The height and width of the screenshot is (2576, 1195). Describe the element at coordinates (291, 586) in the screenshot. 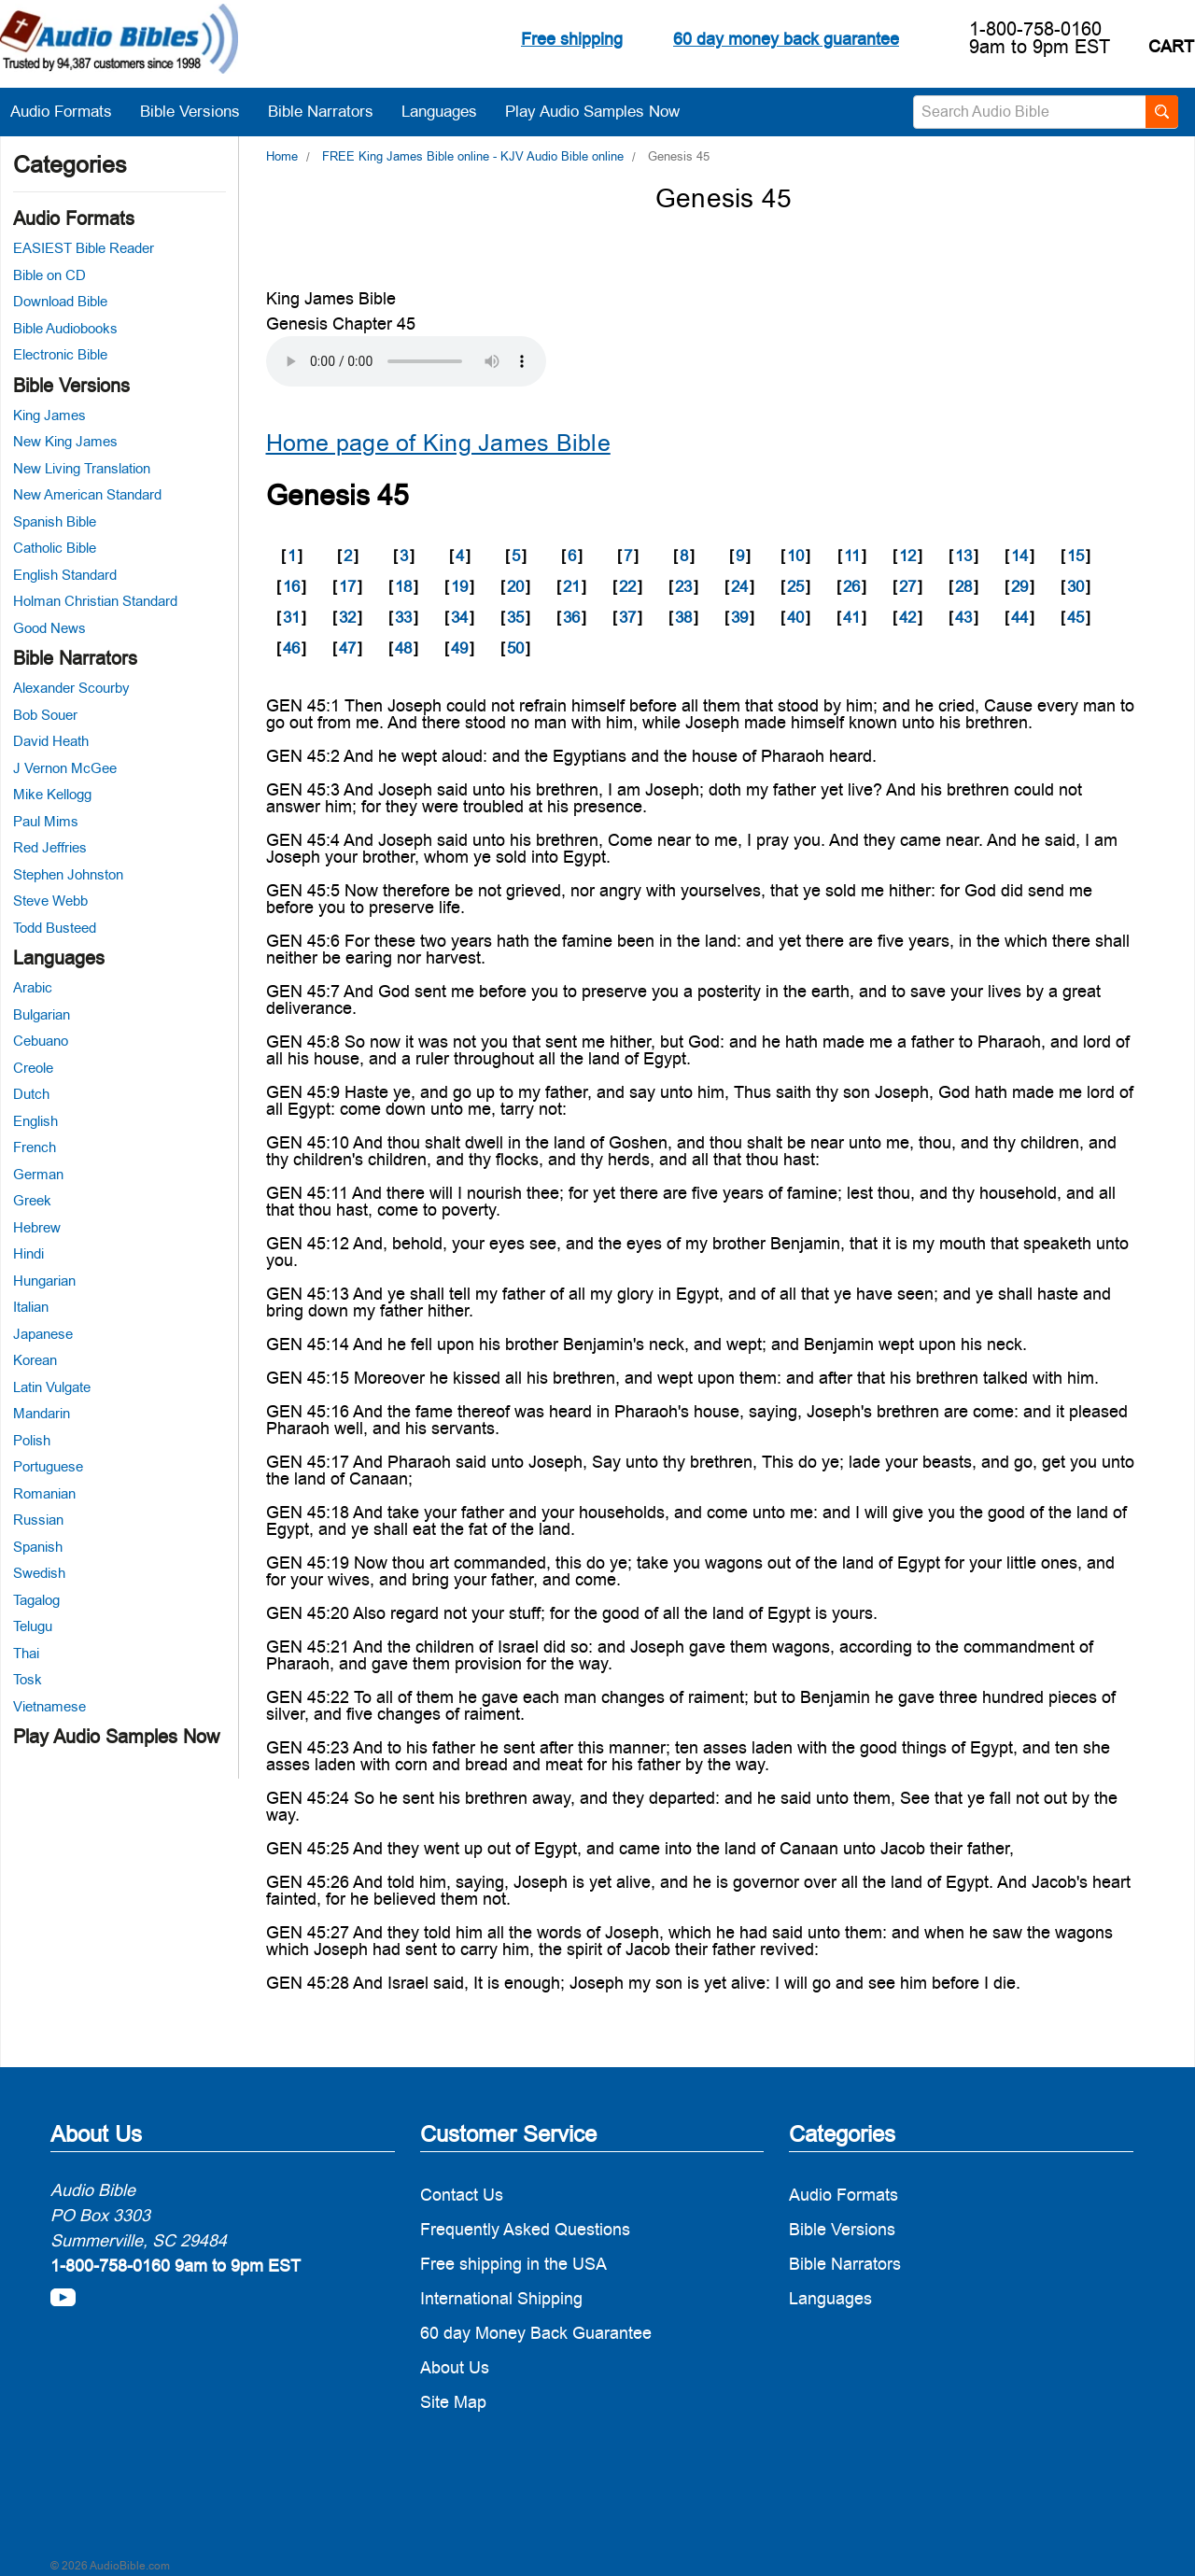

I see `16` at that location.